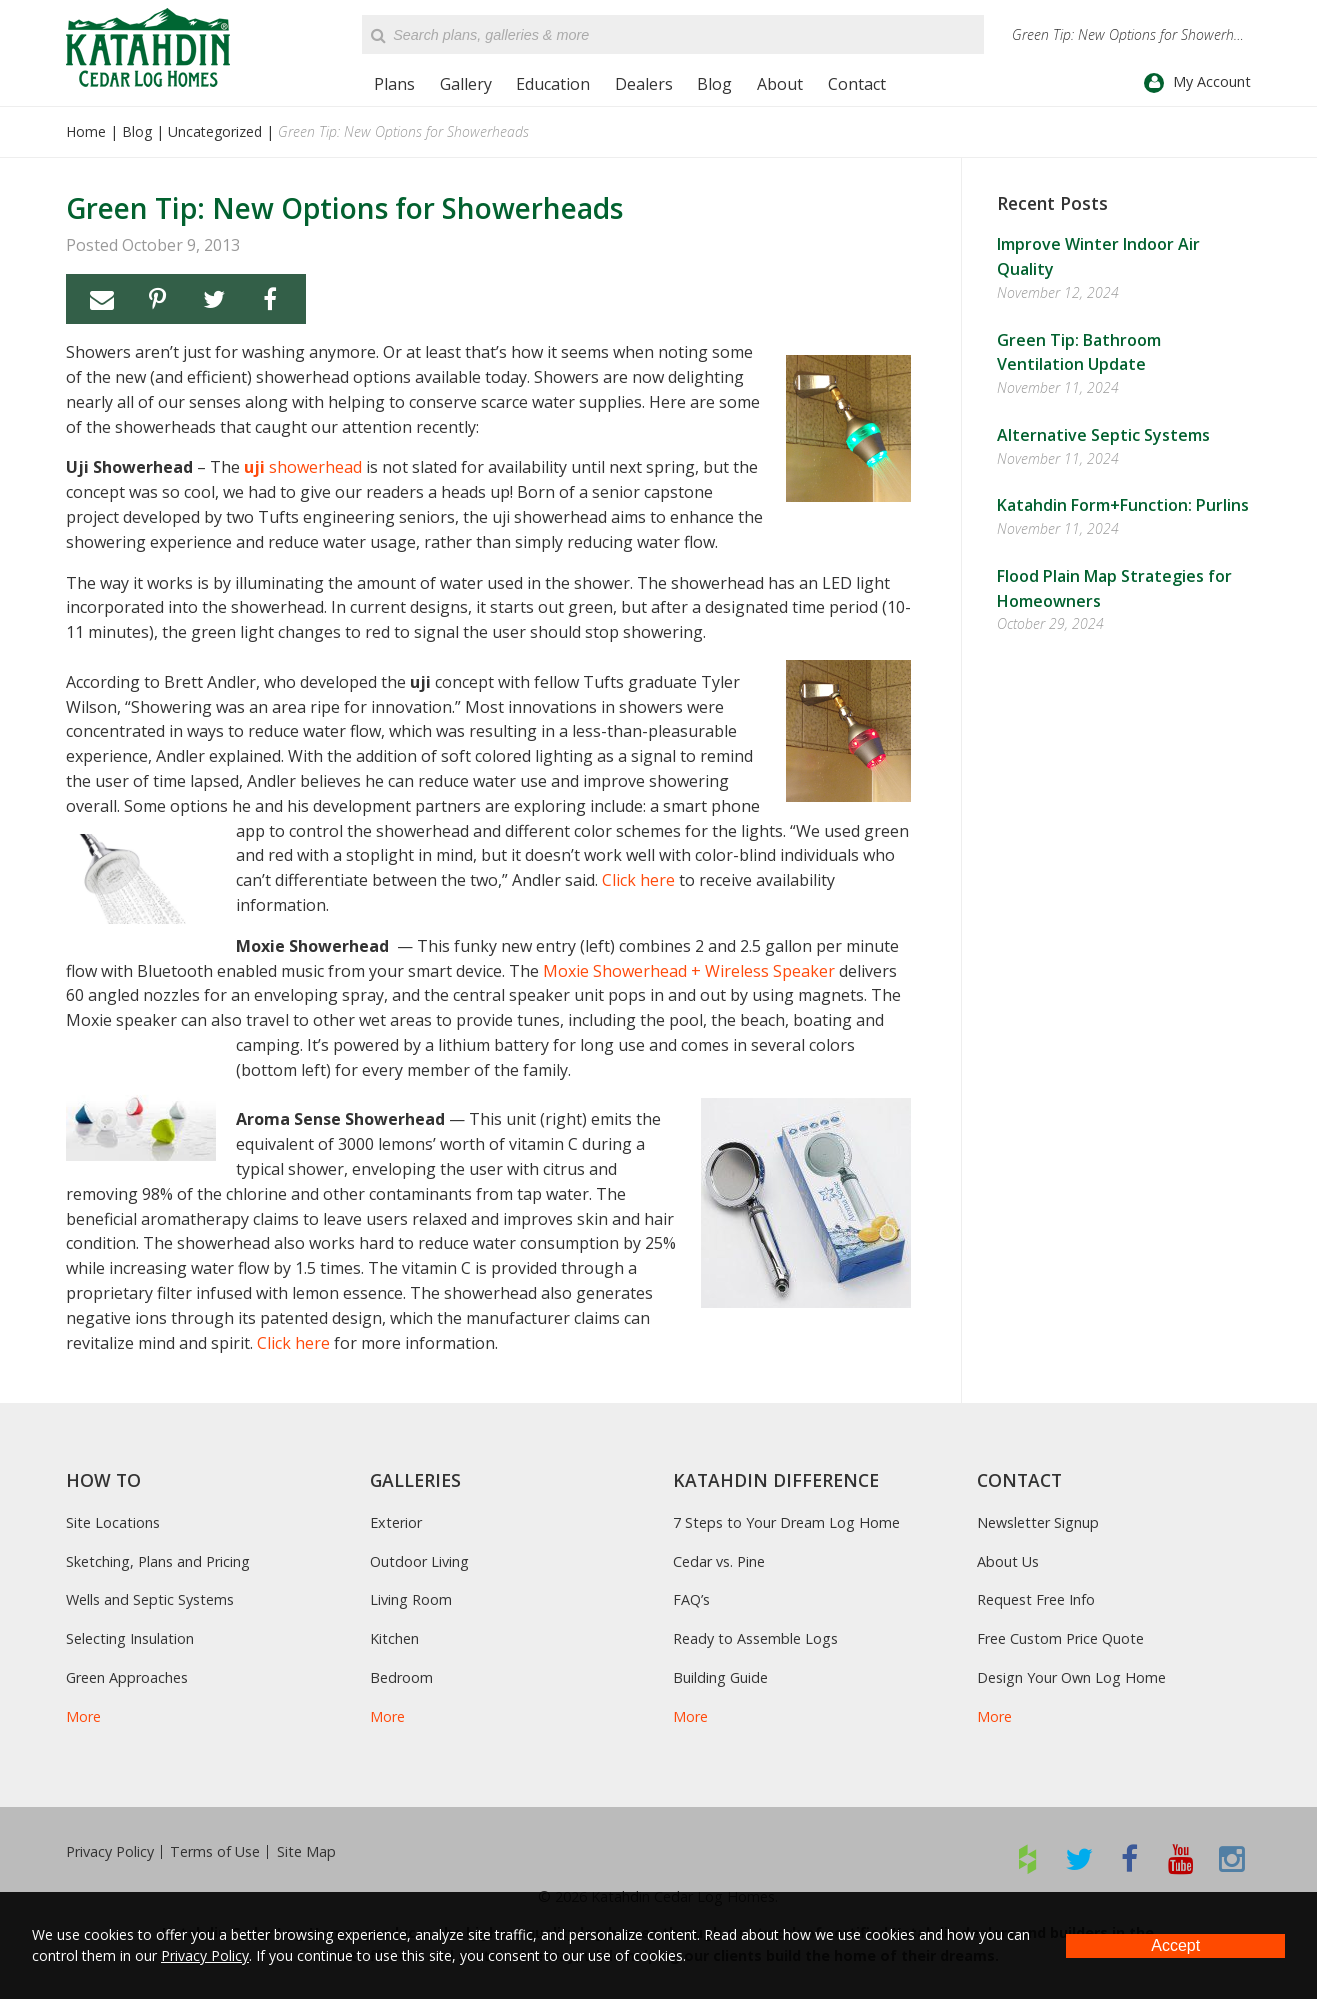 This screenshot has width=1317, height=1999. I want to click on Outdoor Living, so click(419, 1561).